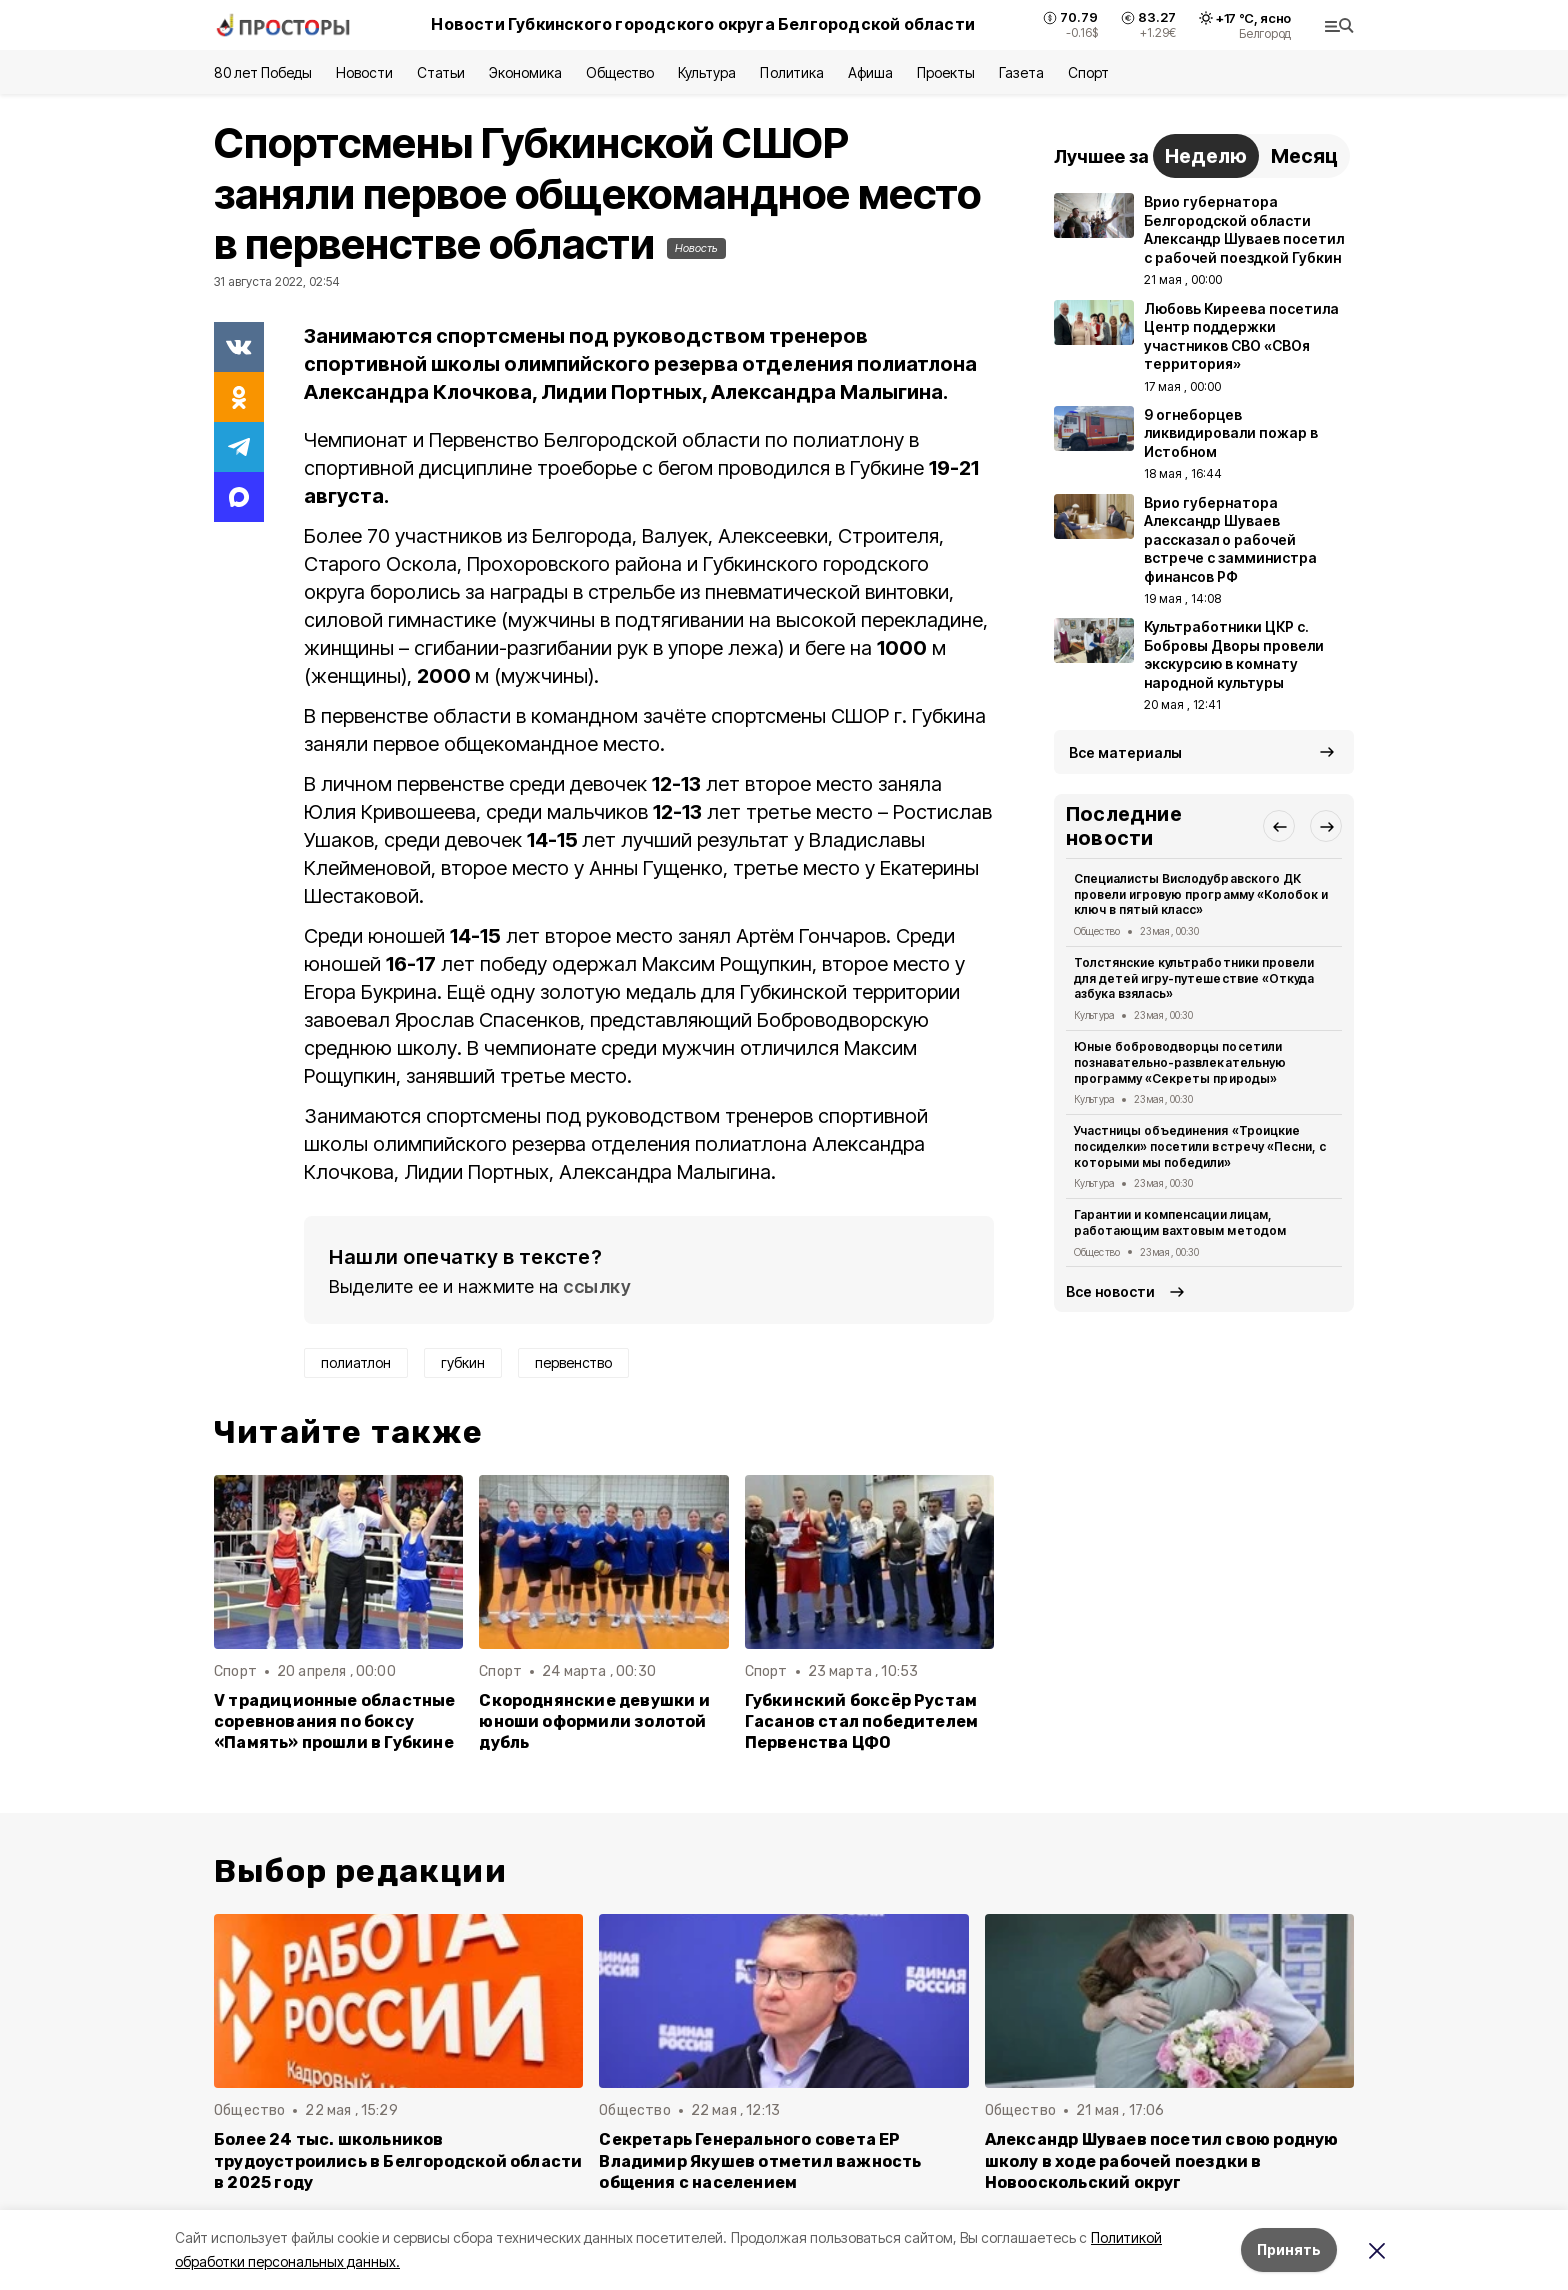  Describe the element at coordinates (760, 2160) in the screenshot. I see `Секретарь Генерального совета ЕР Владимир Якушев отметил важность общения с населением` at that location.